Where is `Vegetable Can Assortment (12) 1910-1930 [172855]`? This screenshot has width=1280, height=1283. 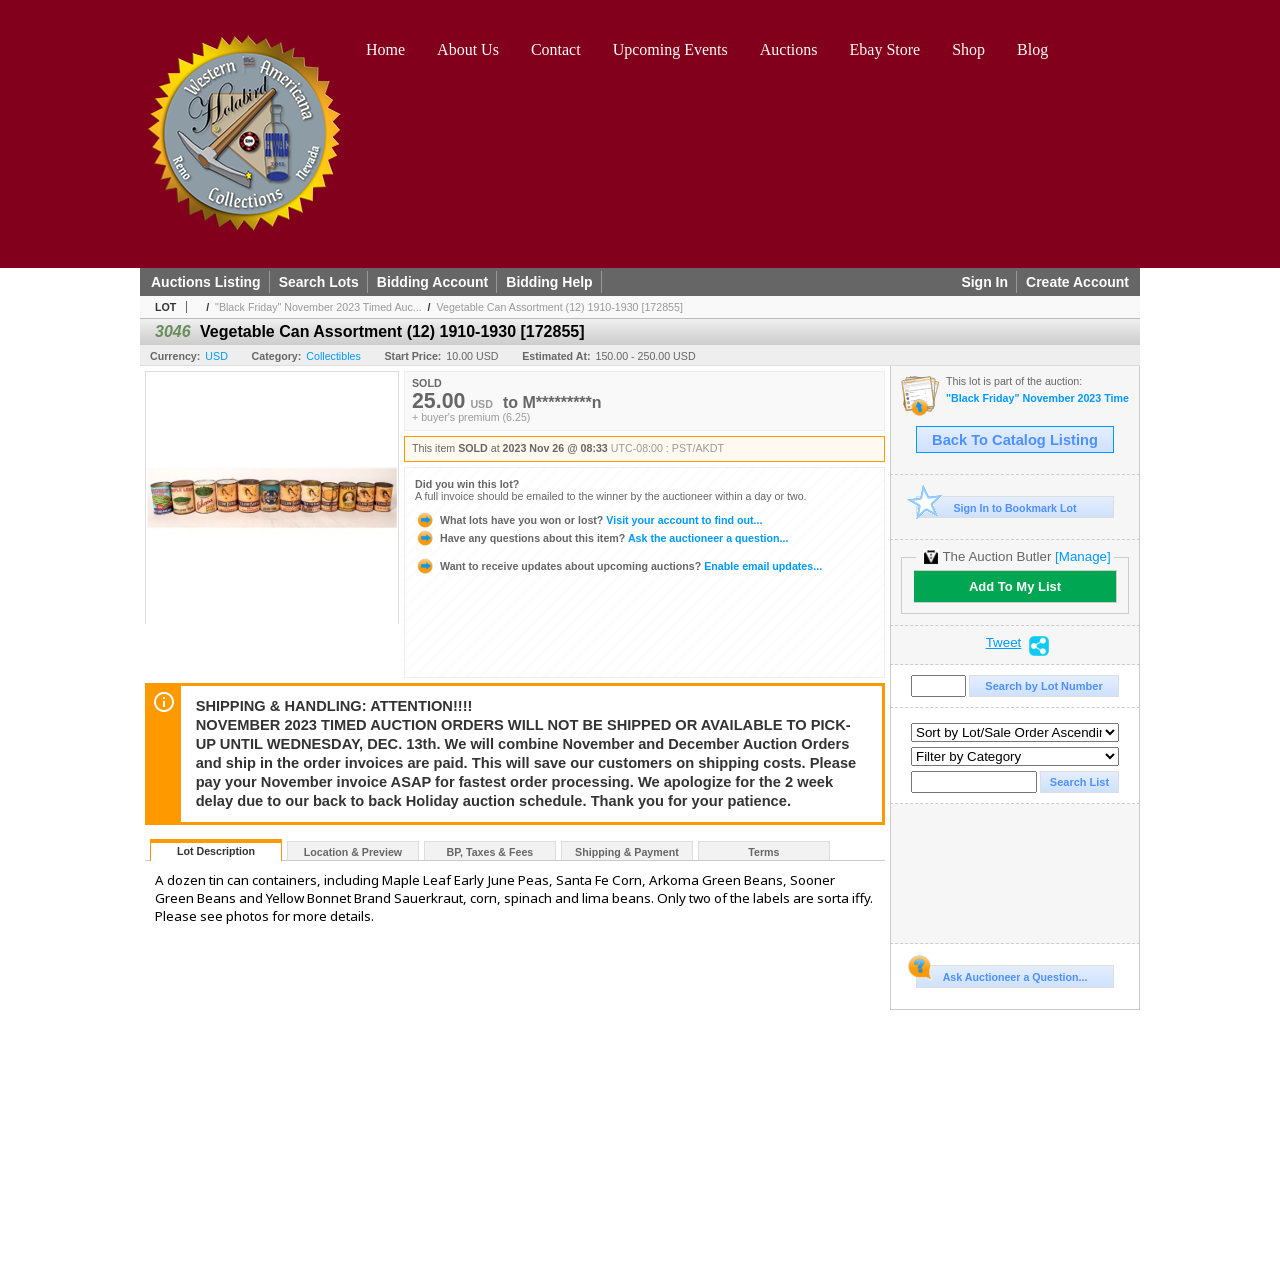 Vegetable Can Assortment (12) 1910-1930 [172855] is located at coordinates (559, 307).